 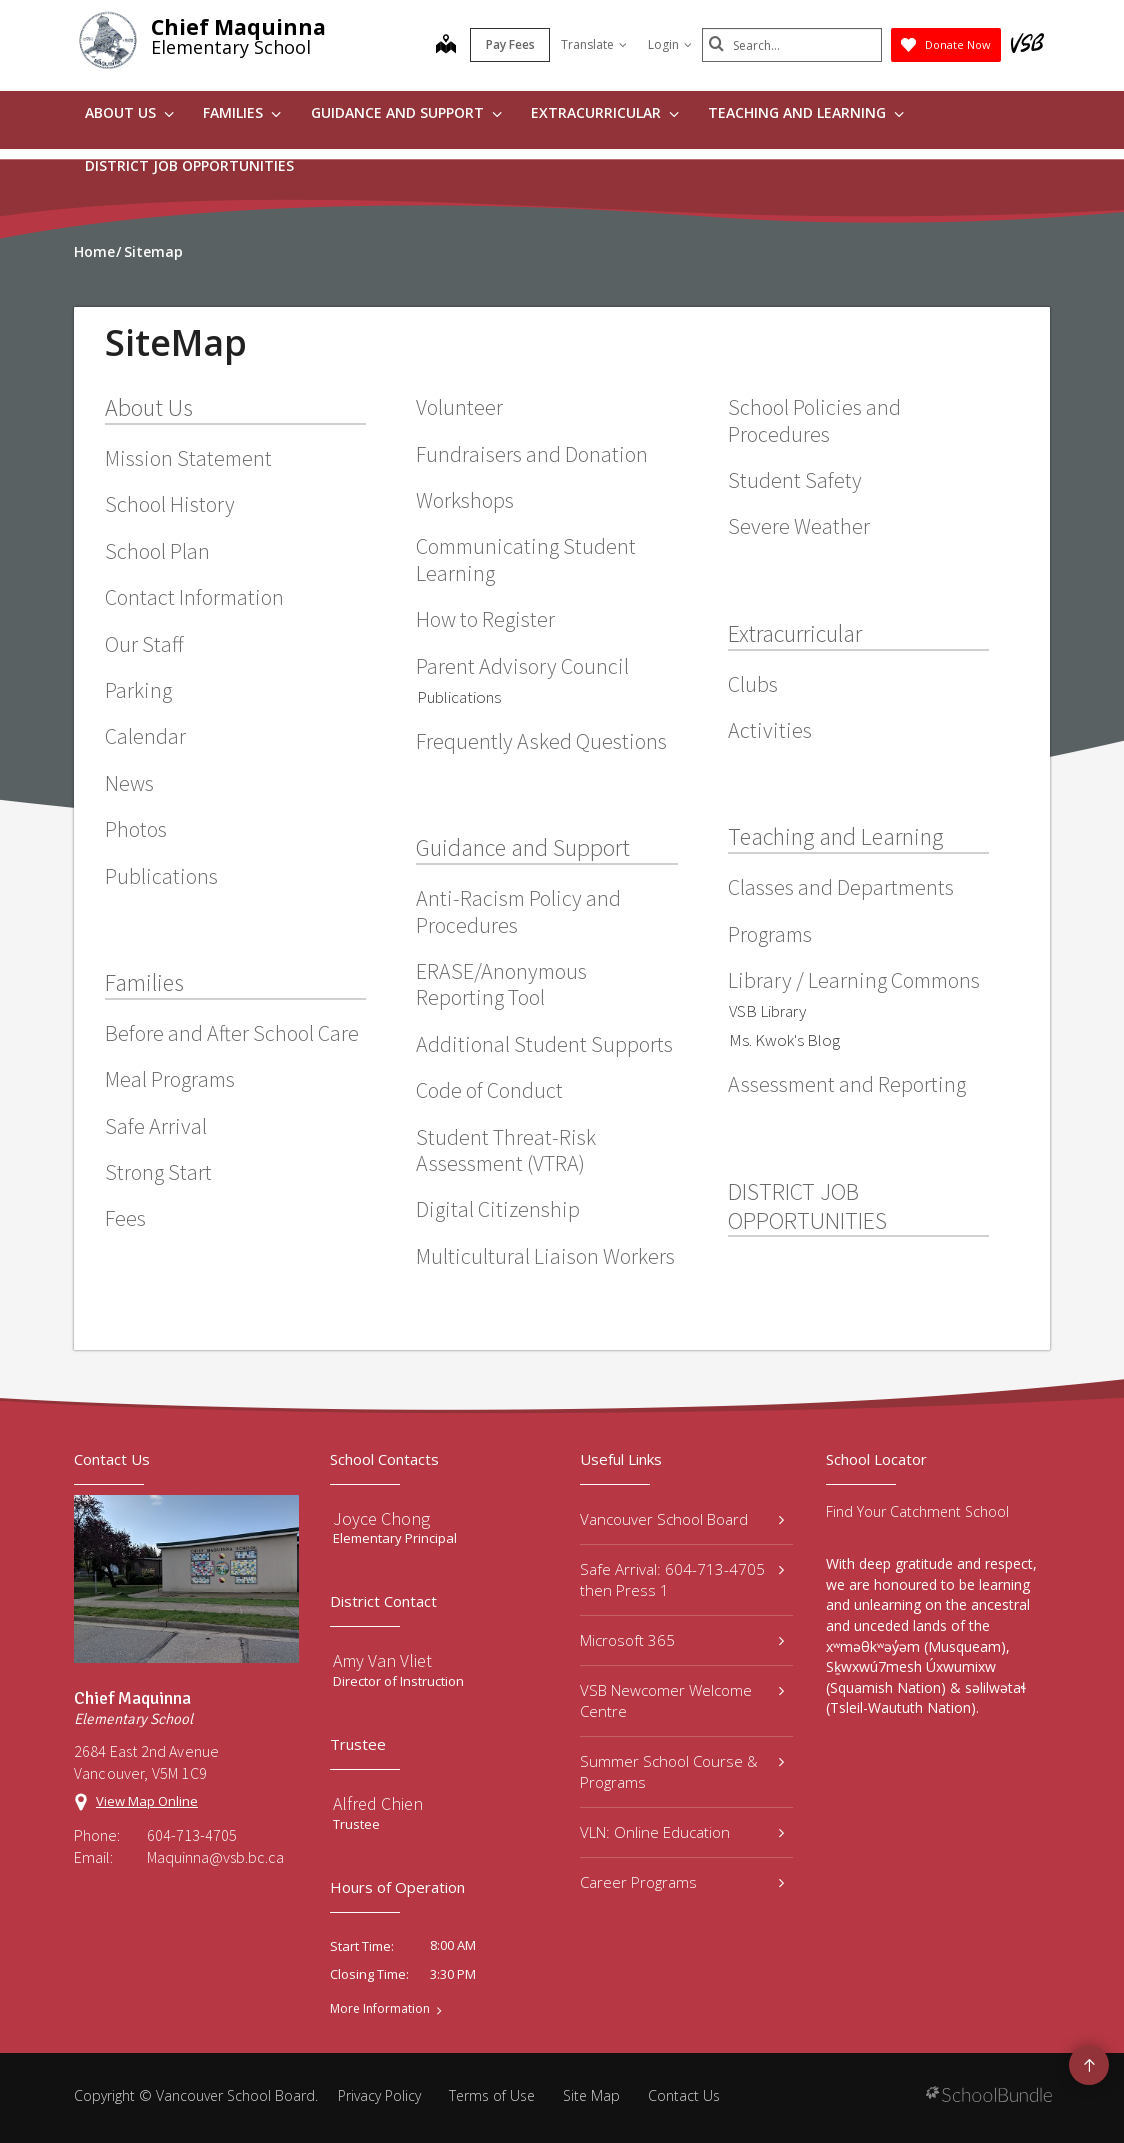 What do you see at coordinates (379, 2095) in the screenshot?
I see `Privacy Policy` at bounding box center [379, 2095].